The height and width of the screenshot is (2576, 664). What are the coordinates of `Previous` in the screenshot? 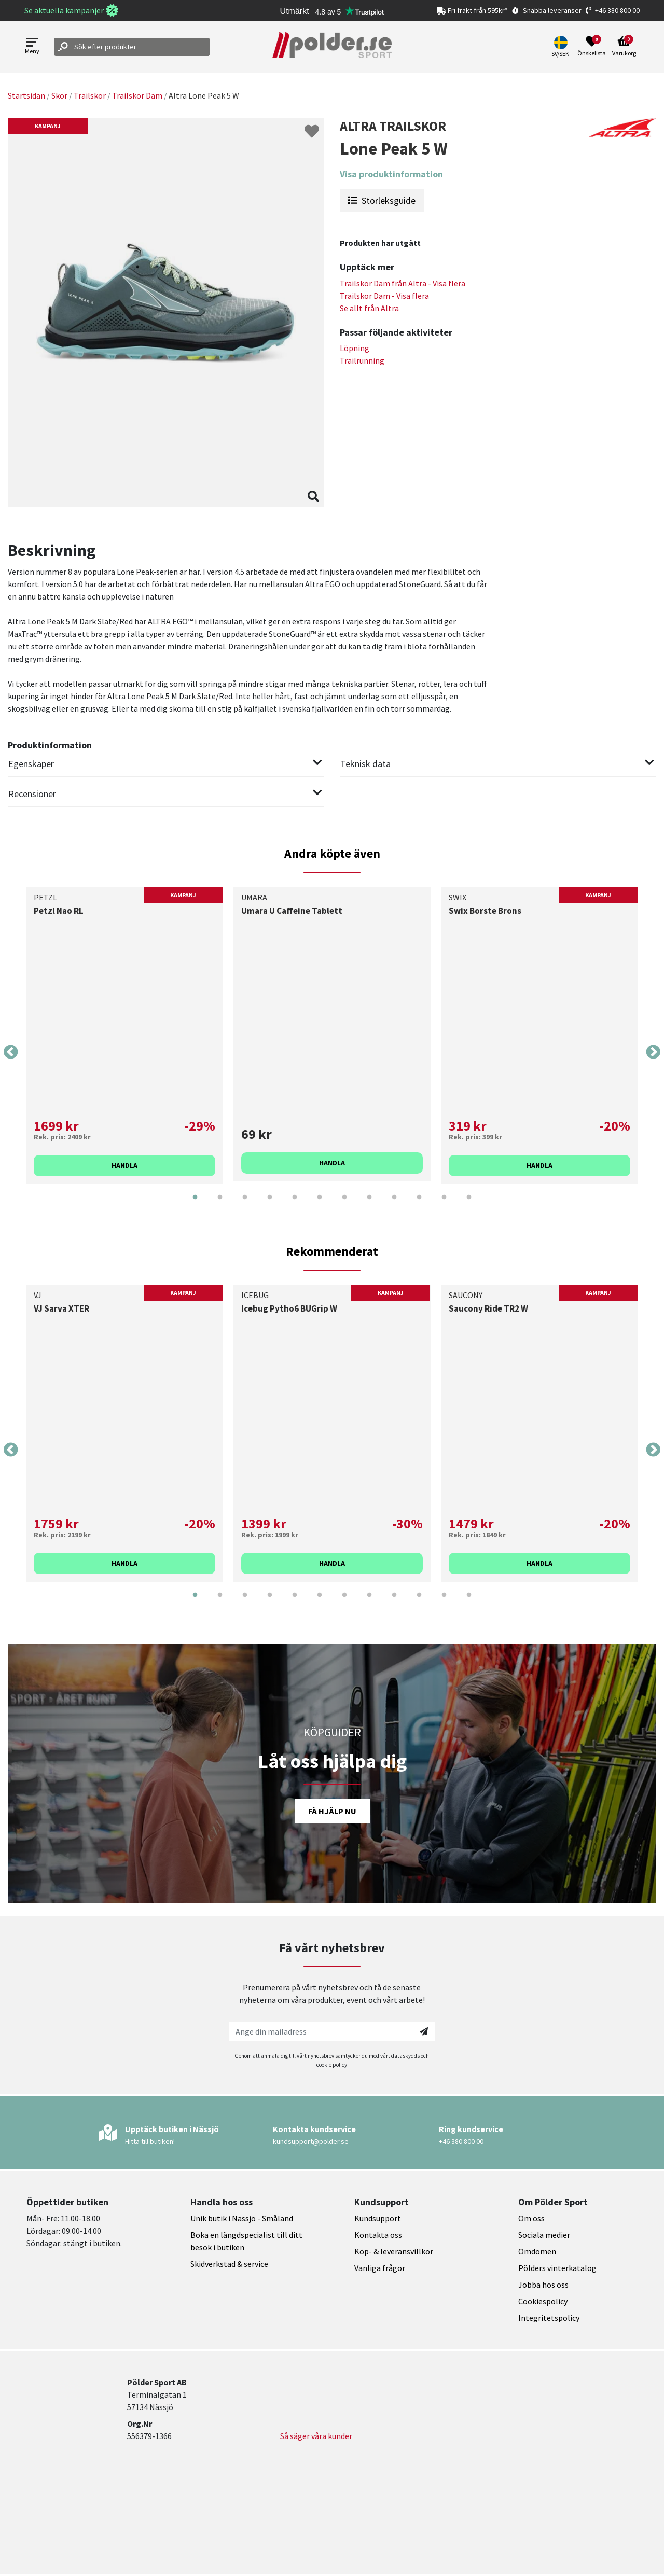 It's located at (11, 1052).